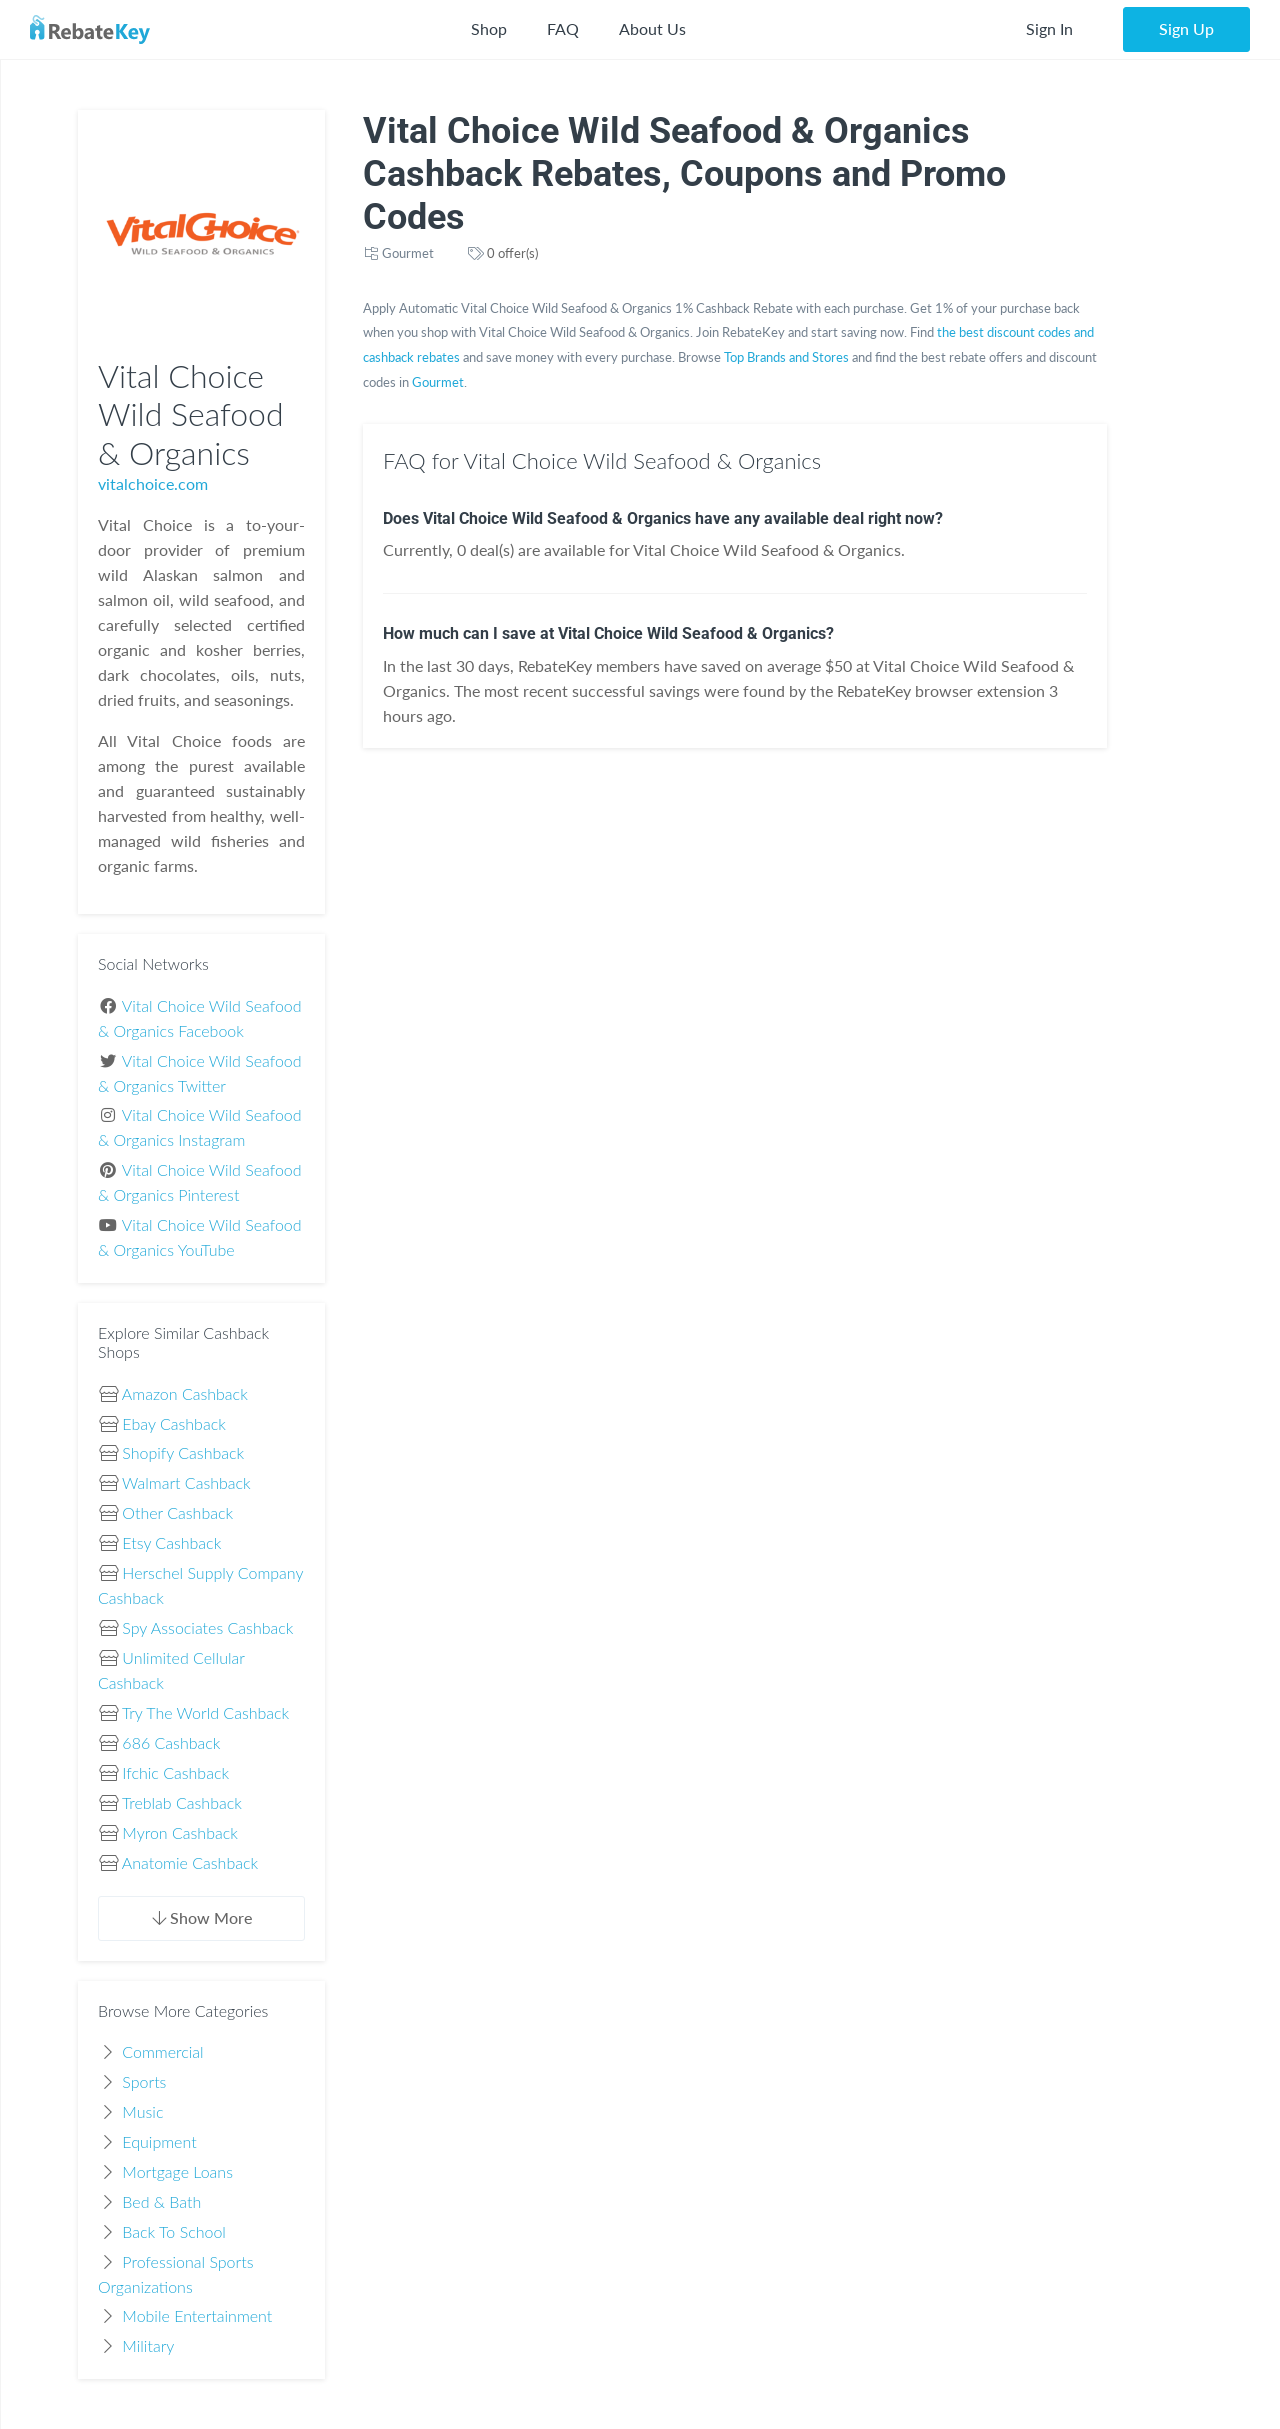 This screenshot has height=2429, width=1280. What do you see at coordinates (186, 1482) in the screenshot?
I see `Walmart Cashback` at bounding box center [186, 1482].